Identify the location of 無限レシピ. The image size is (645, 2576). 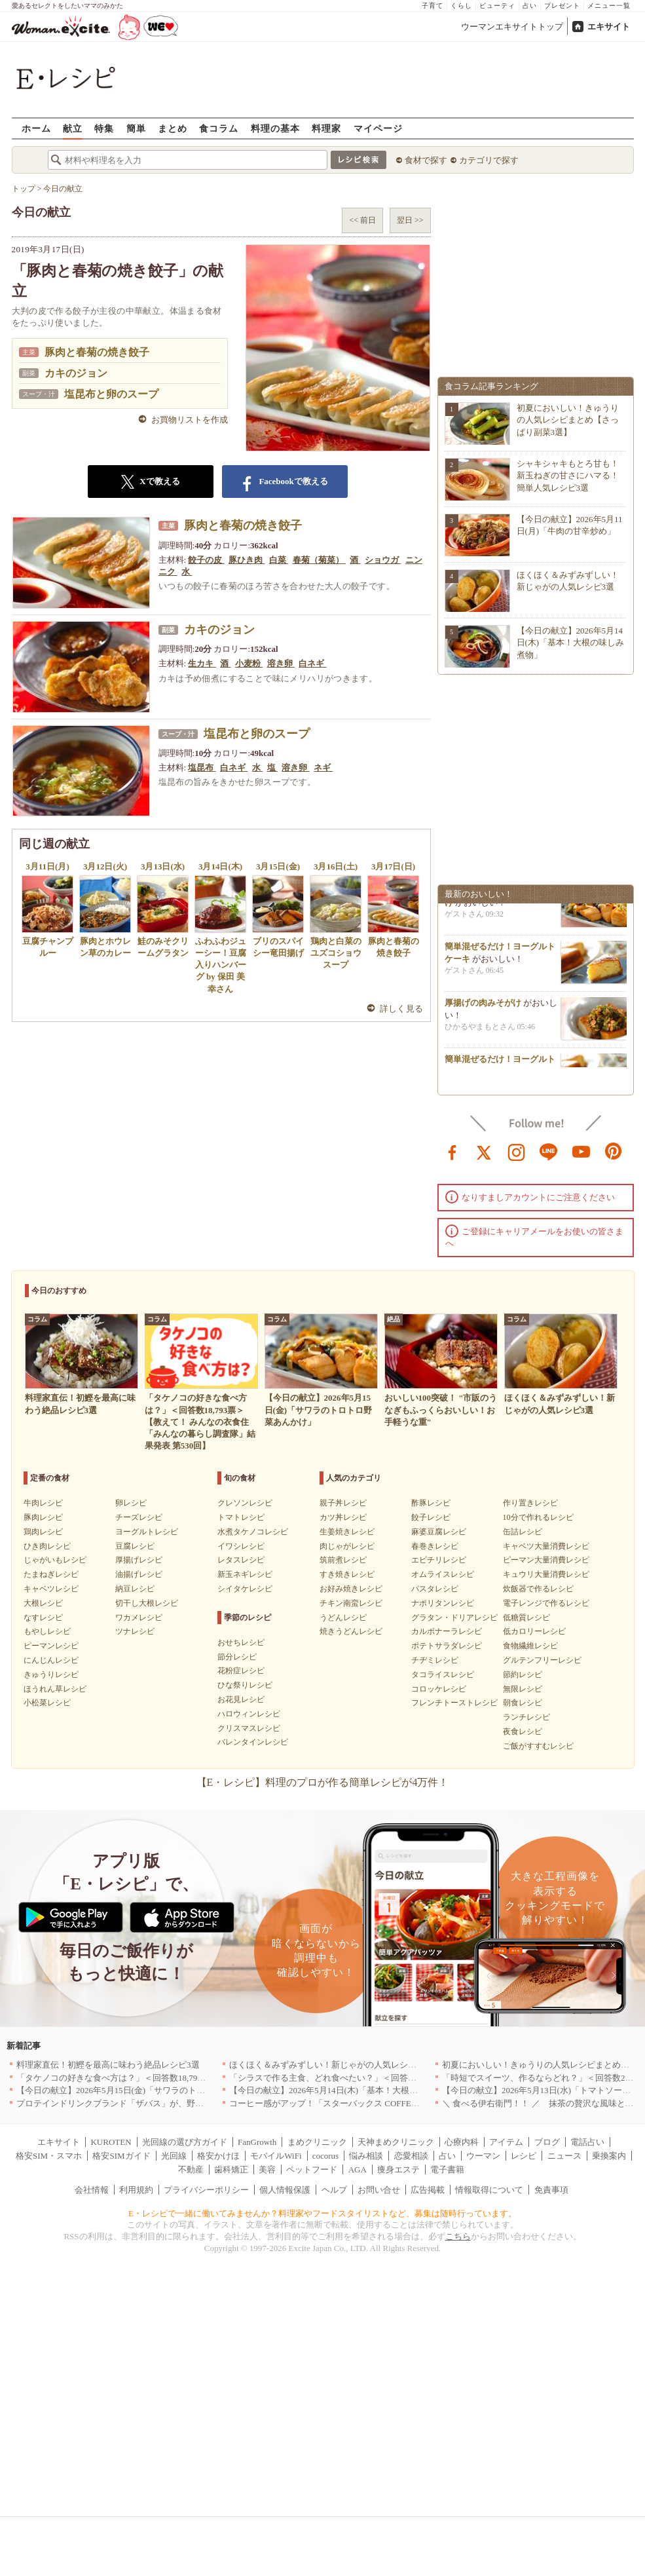
(522, 1689).